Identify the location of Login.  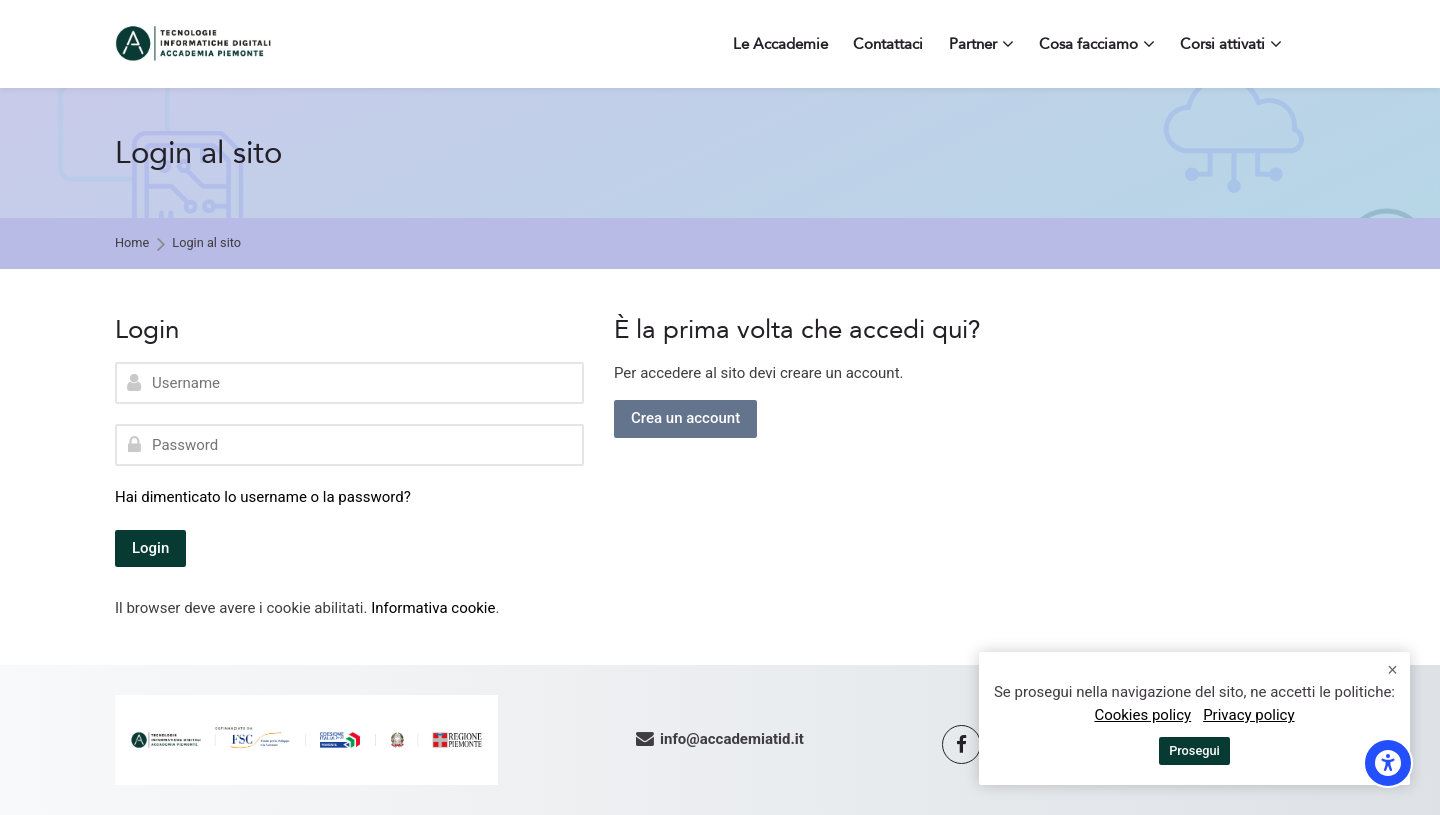
(150, 548).